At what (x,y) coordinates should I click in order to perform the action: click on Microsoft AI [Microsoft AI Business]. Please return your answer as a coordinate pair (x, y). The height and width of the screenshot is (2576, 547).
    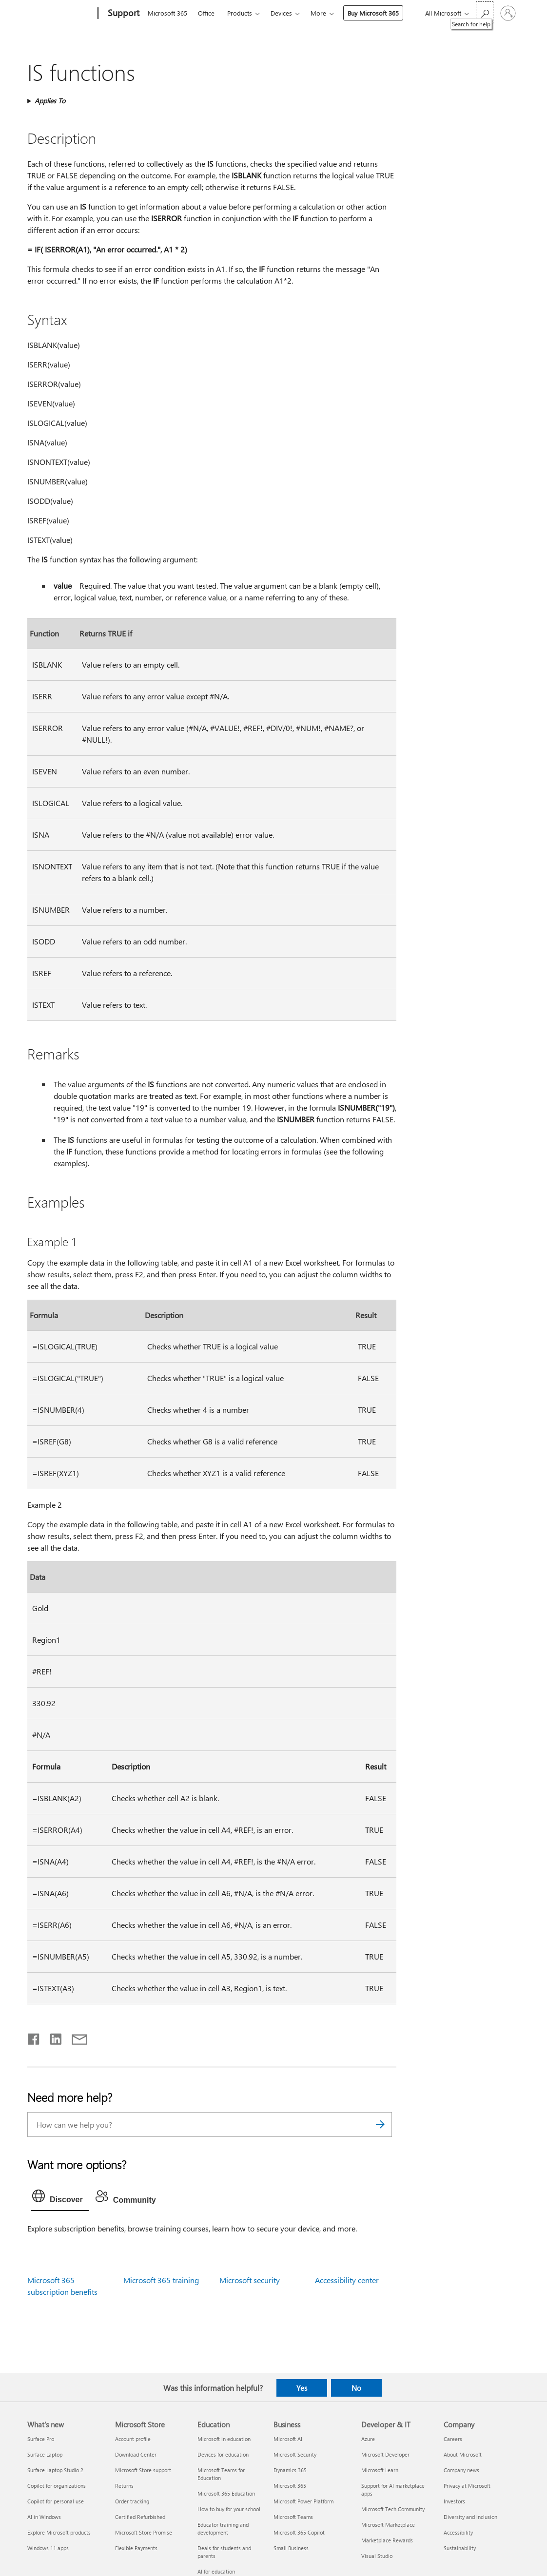
    Looking at the image, I should click on (288, 2438).